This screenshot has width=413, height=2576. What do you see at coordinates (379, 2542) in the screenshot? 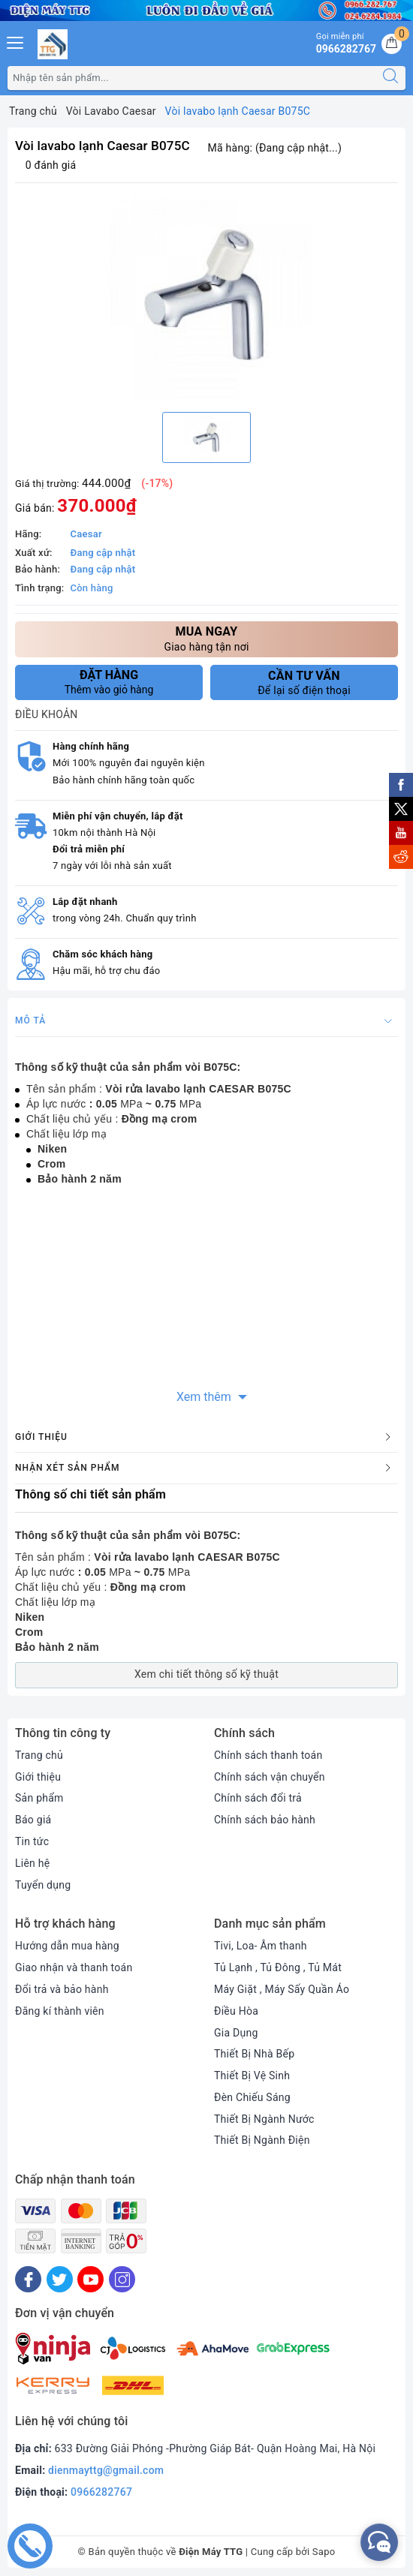
I see `[facebook_messenger_552380]` at bounding box center [379, 2542].